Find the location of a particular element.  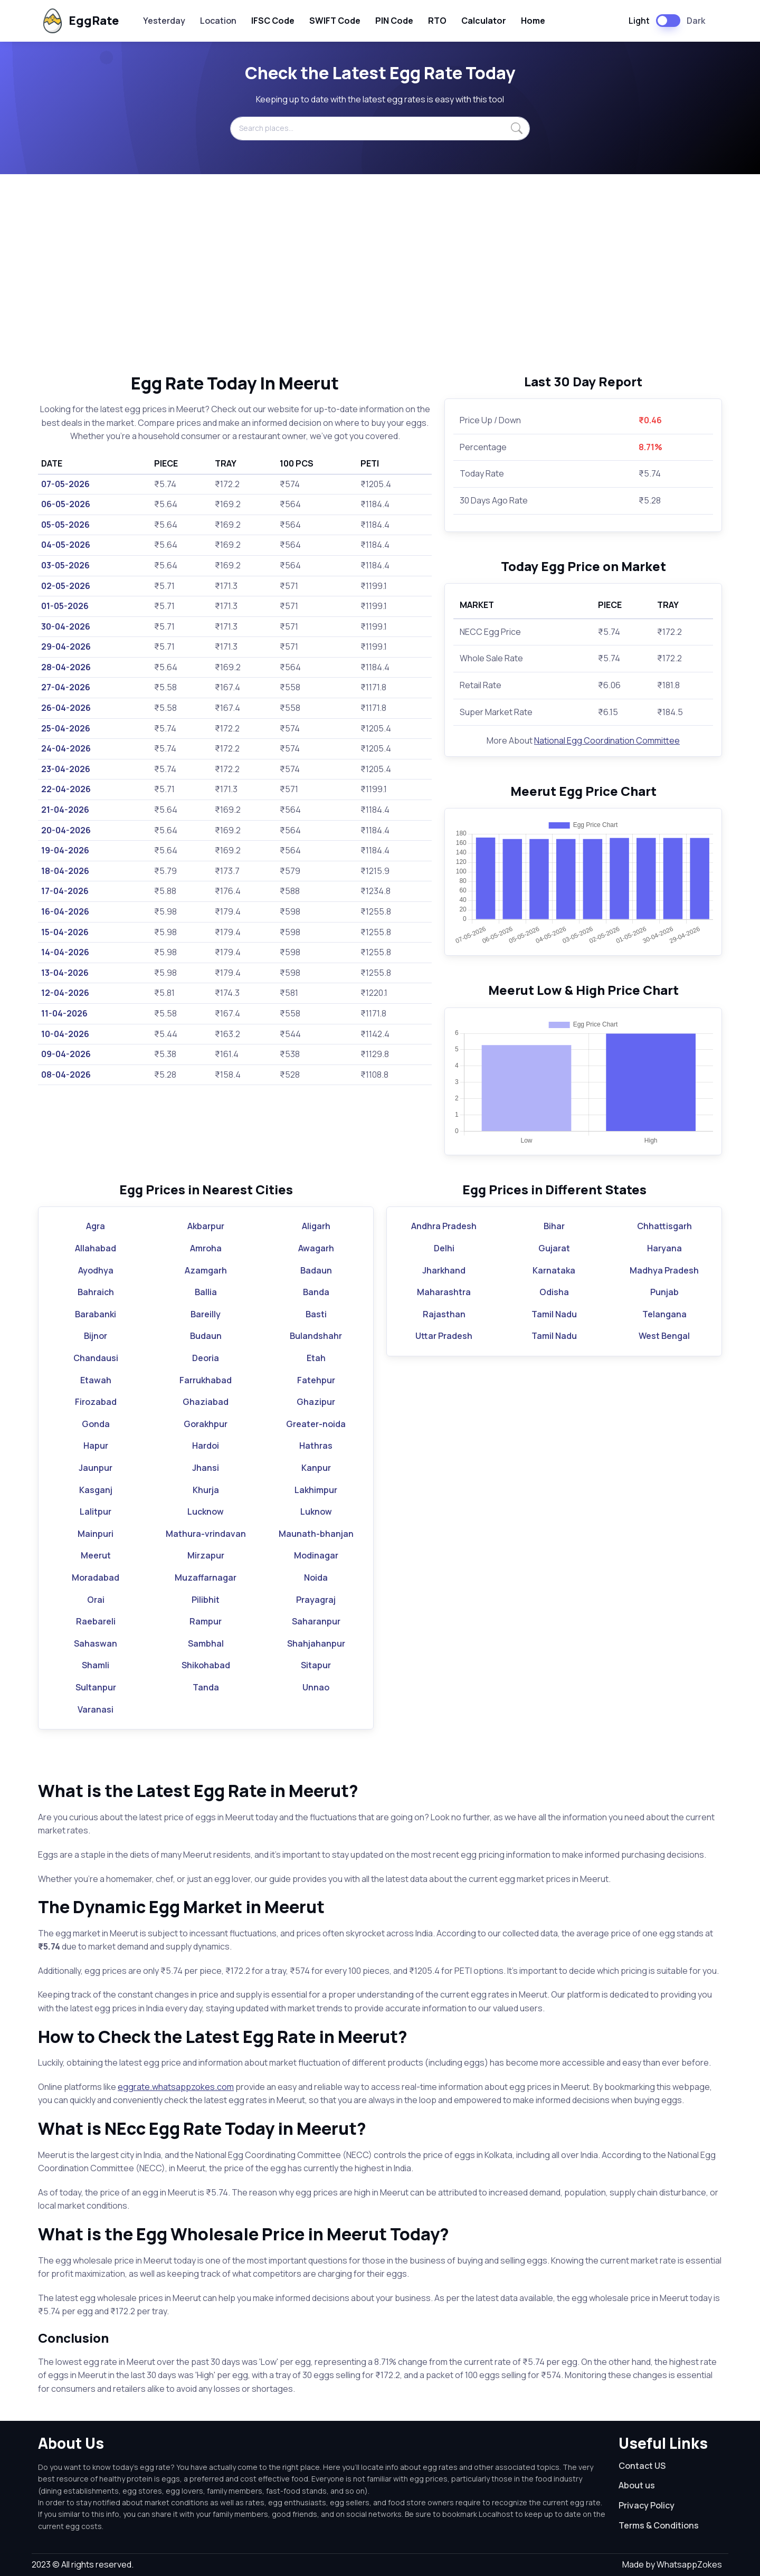

Moradabad is located at coordinates (95, 1577).